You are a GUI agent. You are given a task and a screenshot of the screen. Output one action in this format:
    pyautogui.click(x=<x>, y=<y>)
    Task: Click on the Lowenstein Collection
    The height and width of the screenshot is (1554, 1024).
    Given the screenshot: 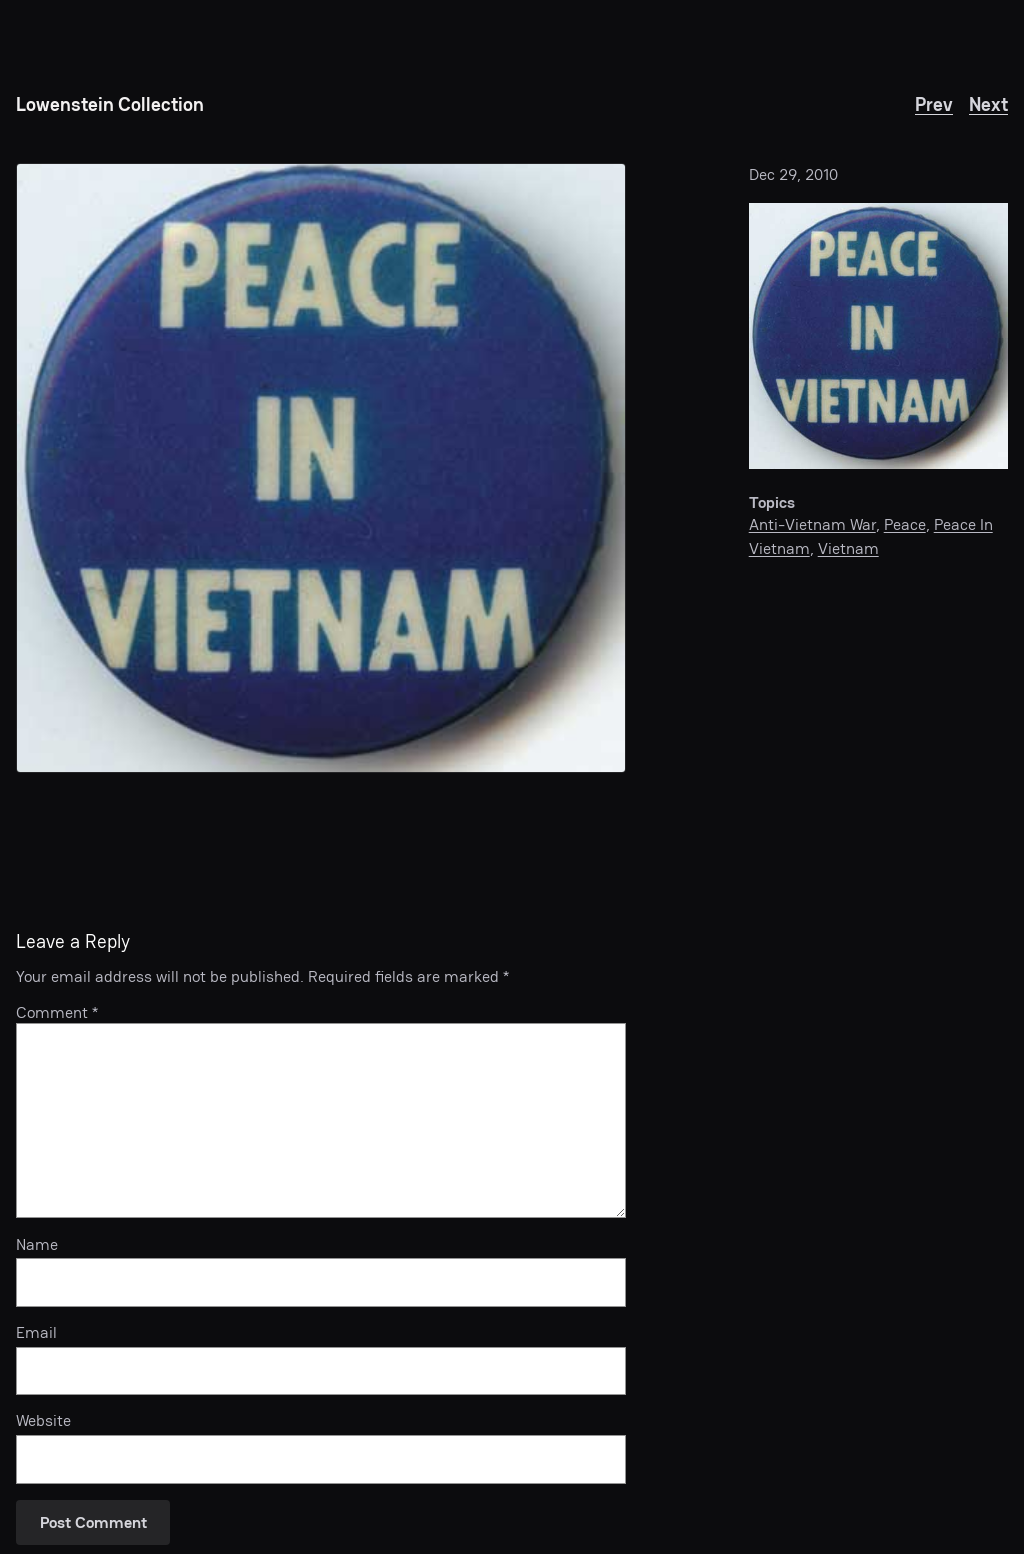 What is the action you would take?
    pyautogui.click(x=110, y=104)
    